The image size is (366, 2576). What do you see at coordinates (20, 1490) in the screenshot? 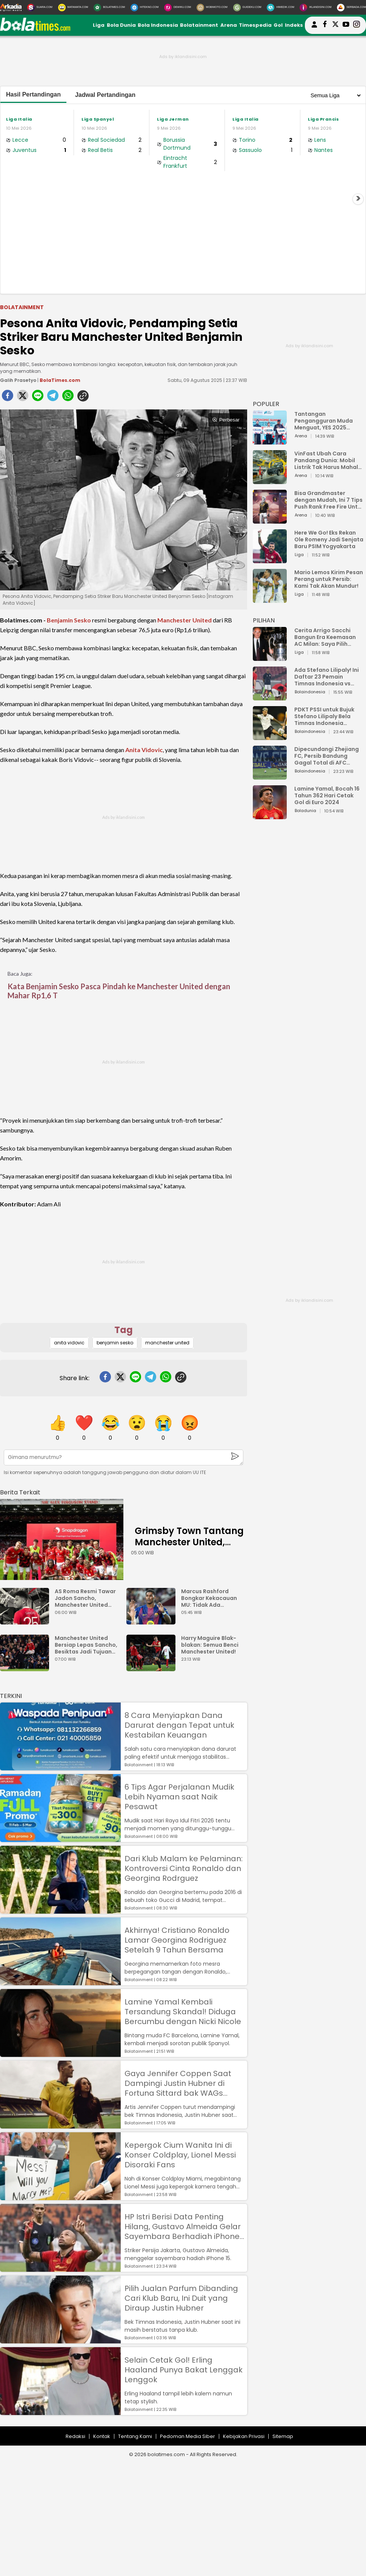
I see `[berita terkait]` at bounding box center [20, 1490].